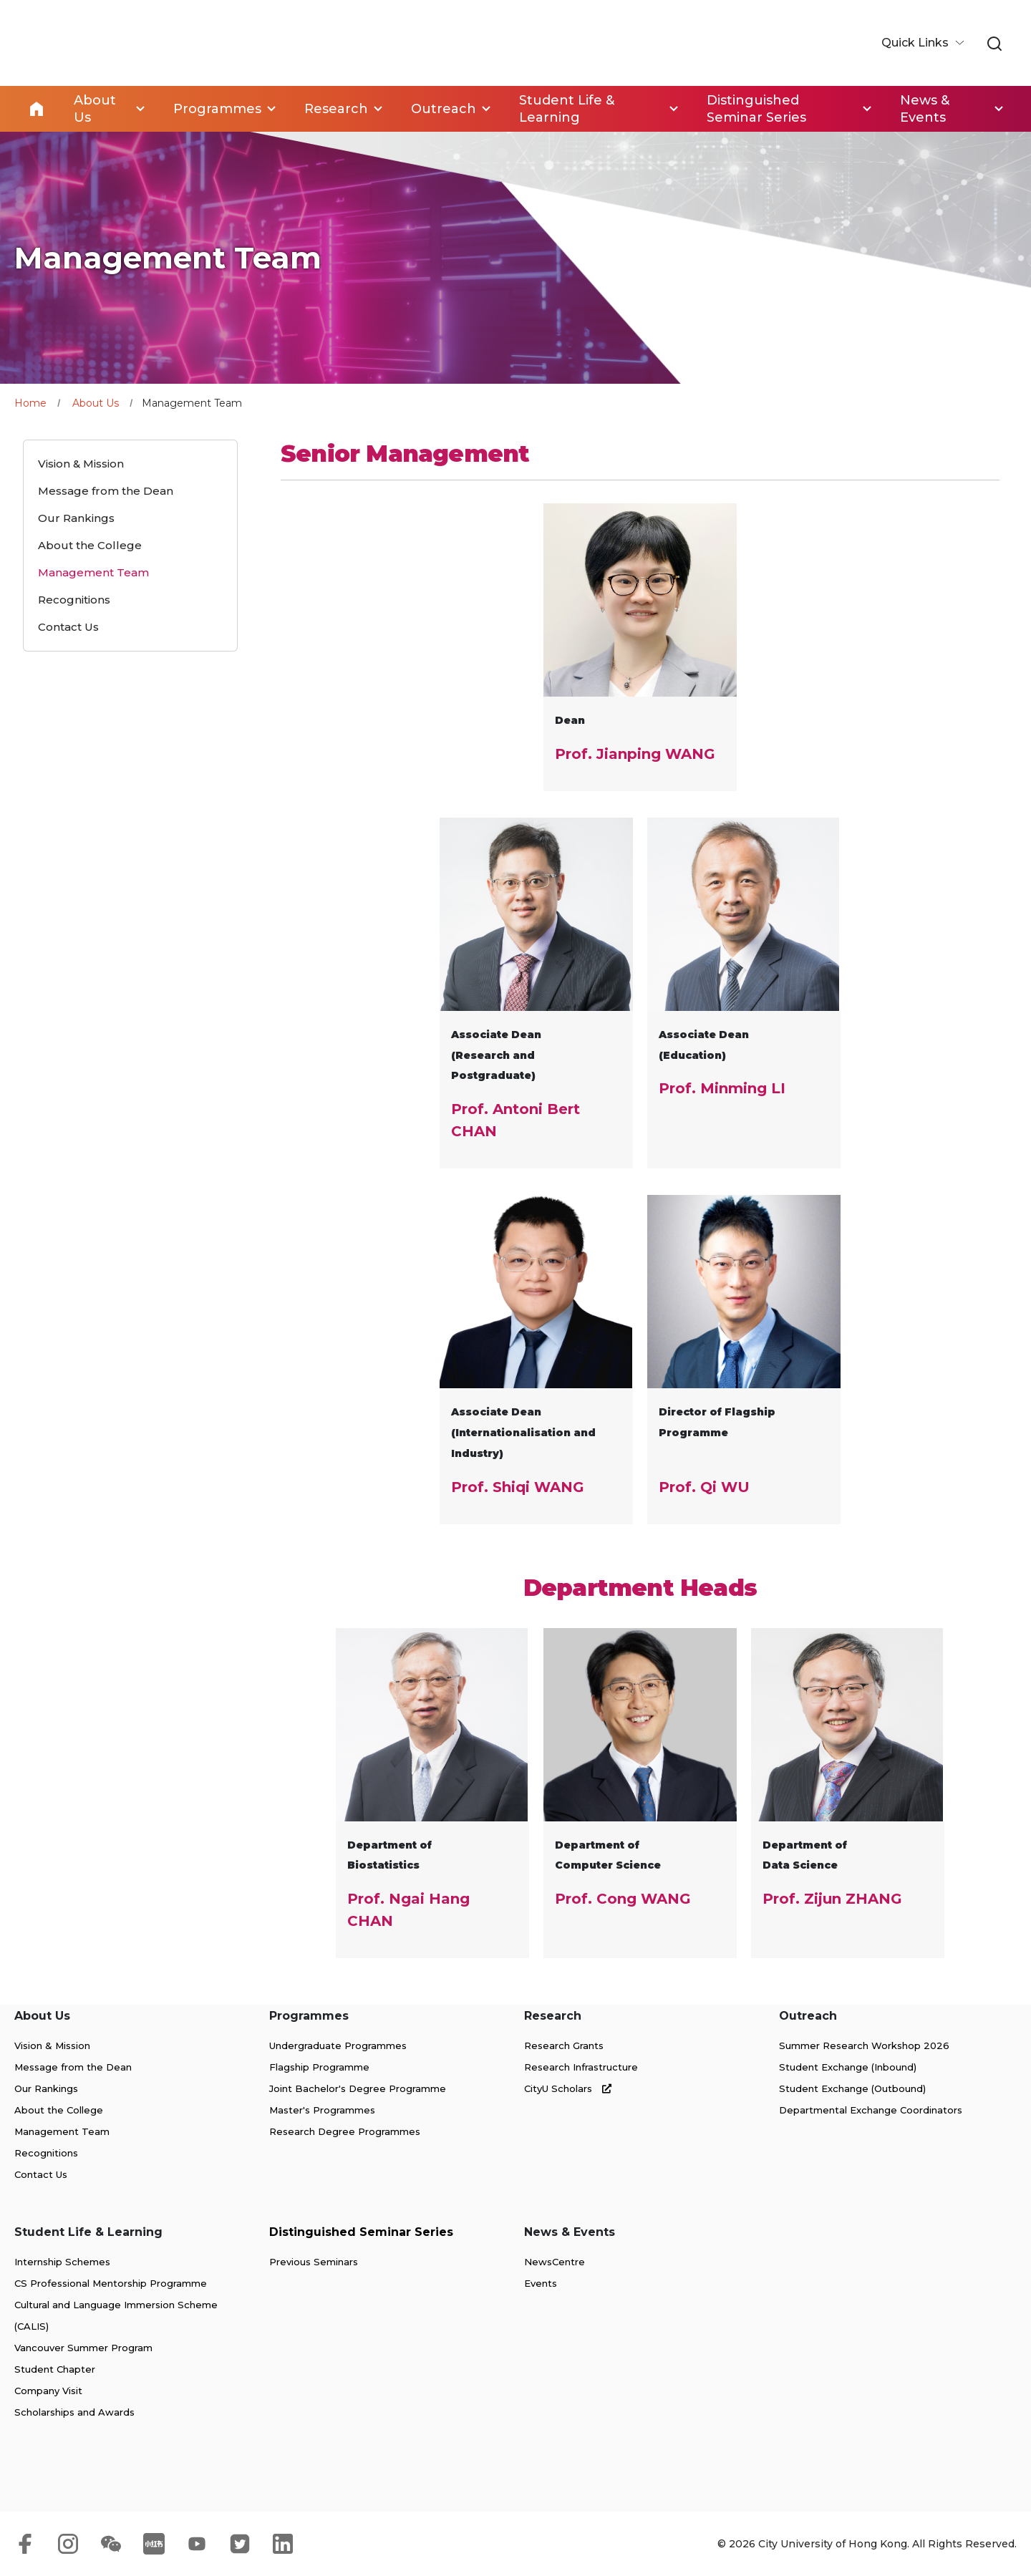  I want to click on Recognitions, so click(46, 2153).